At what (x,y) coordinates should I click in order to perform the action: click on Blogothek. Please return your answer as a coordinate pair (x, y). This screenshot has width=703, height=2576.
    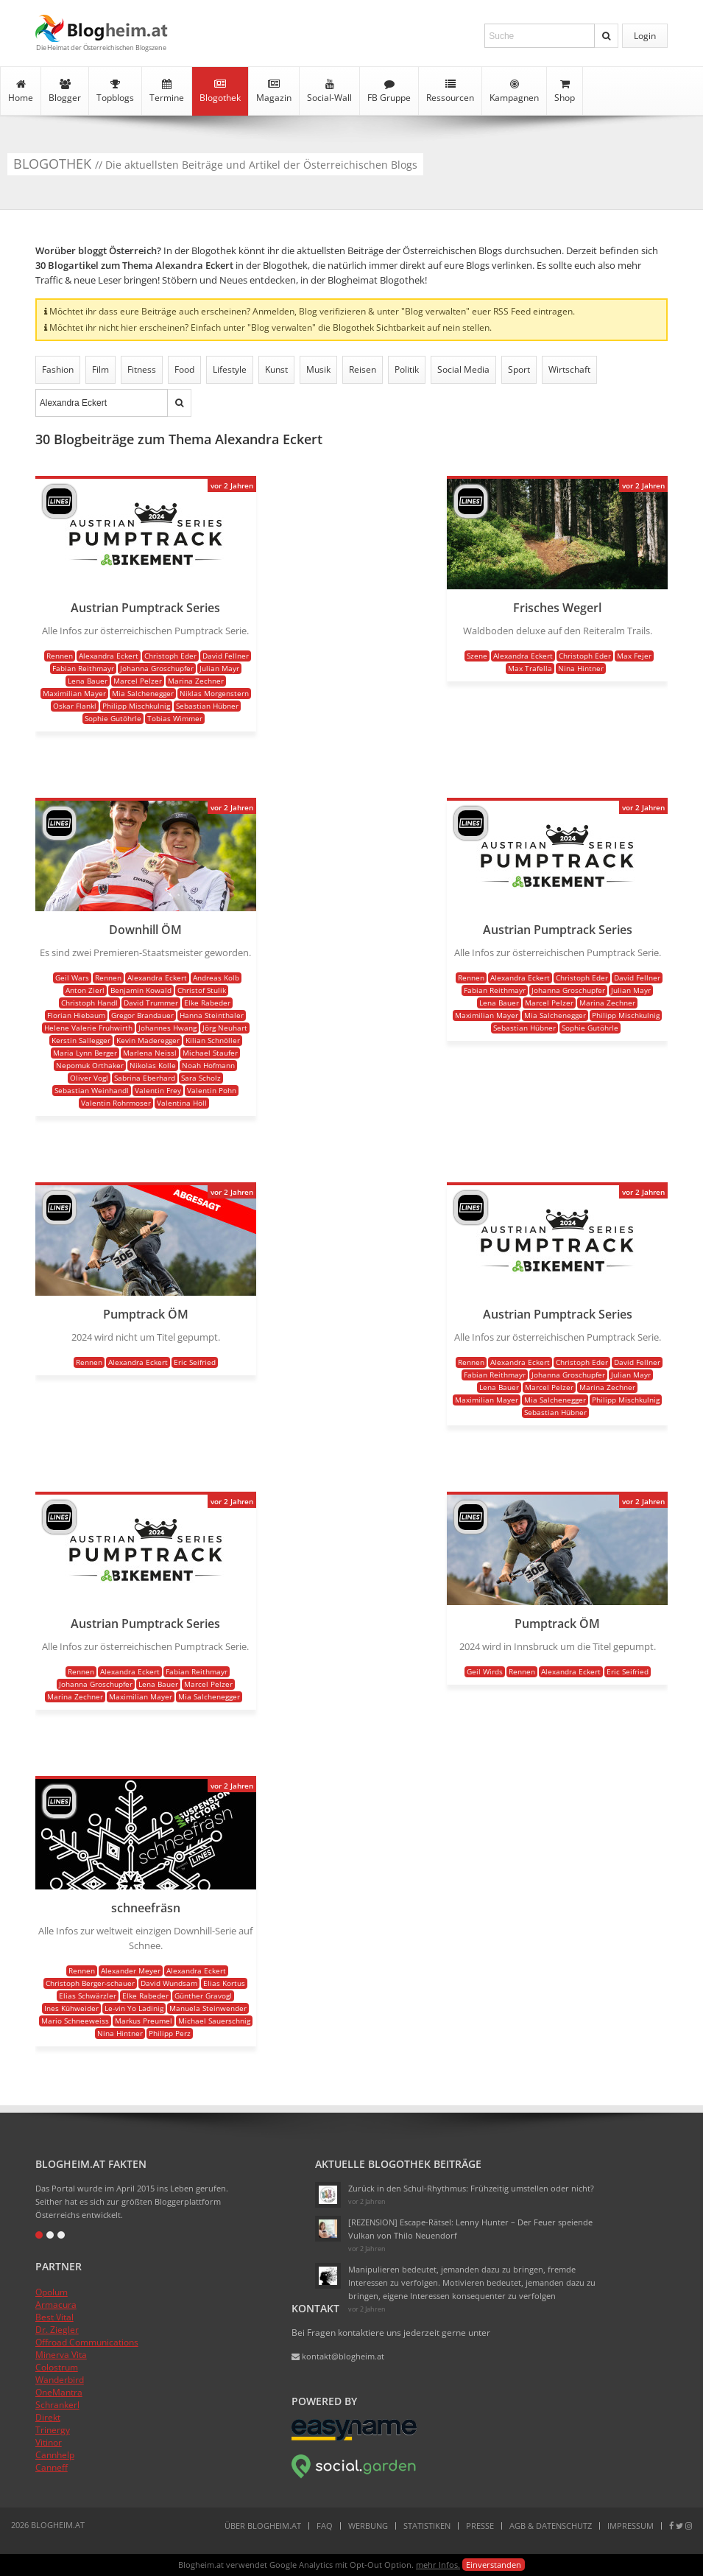
    Looking at the image, I should click on (220, 91).